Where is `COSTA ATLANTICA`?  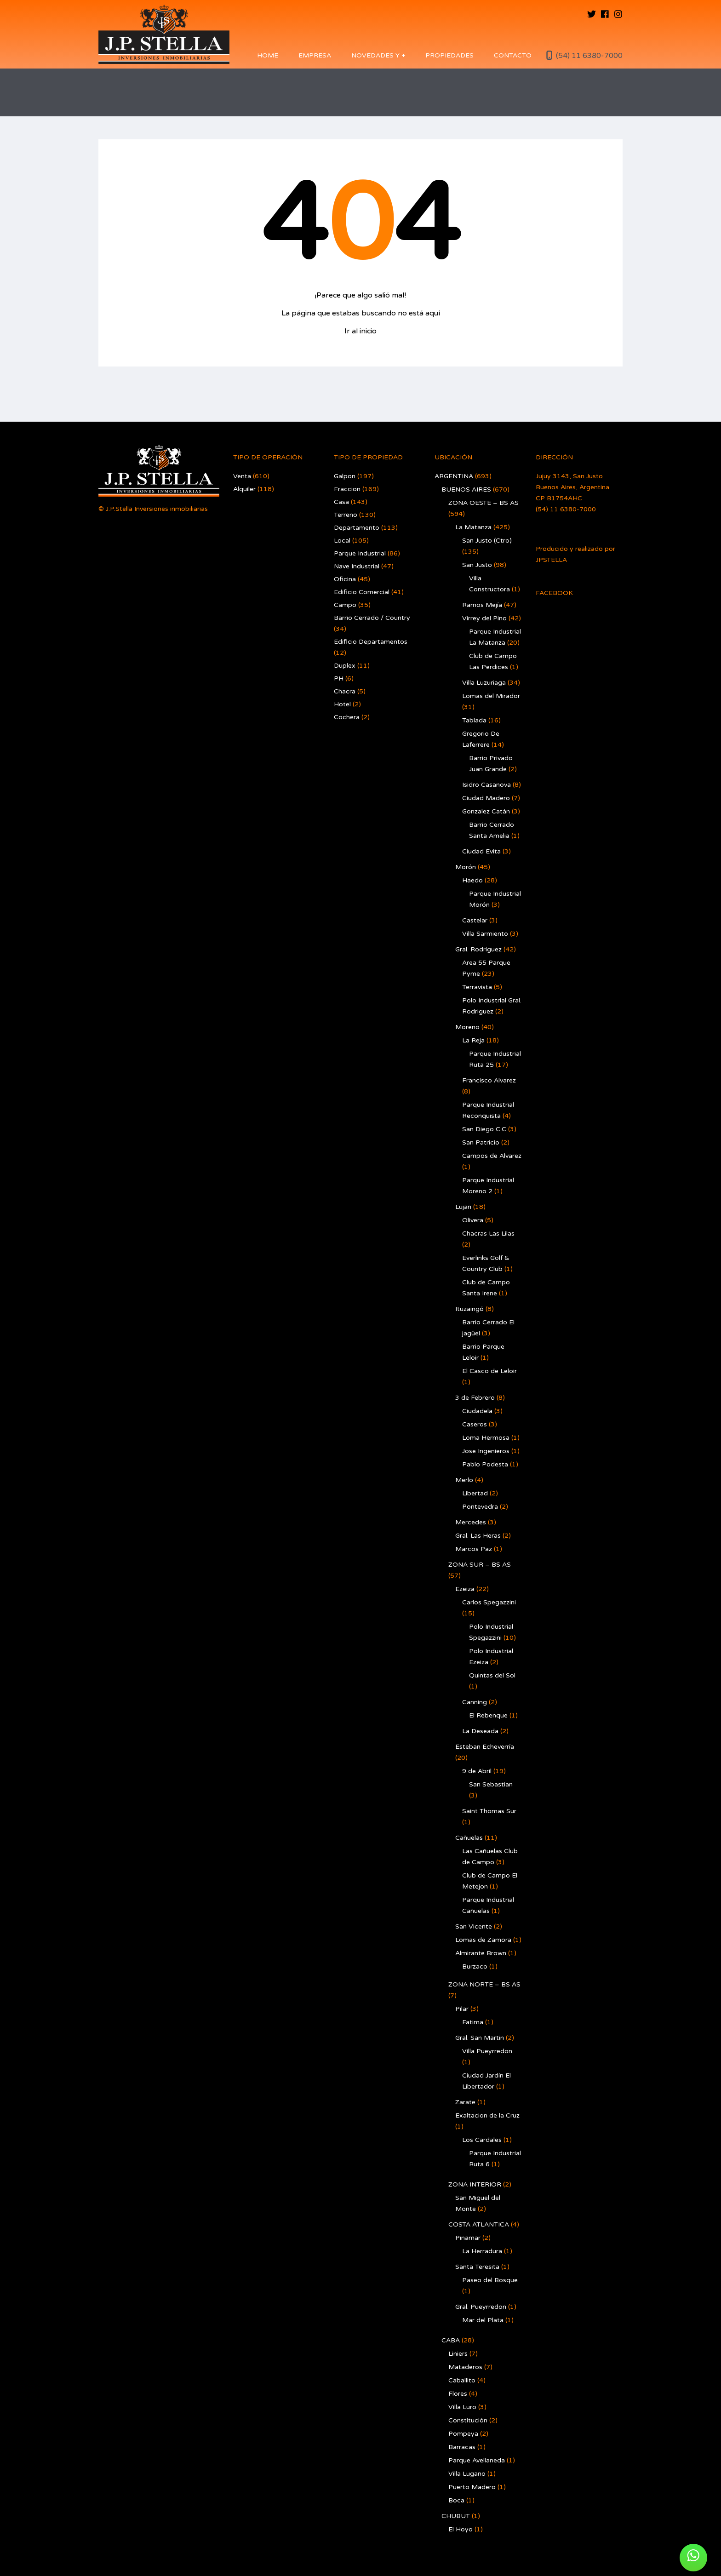 COSTA ATLANTICA is located at coordinates (478, 2224).